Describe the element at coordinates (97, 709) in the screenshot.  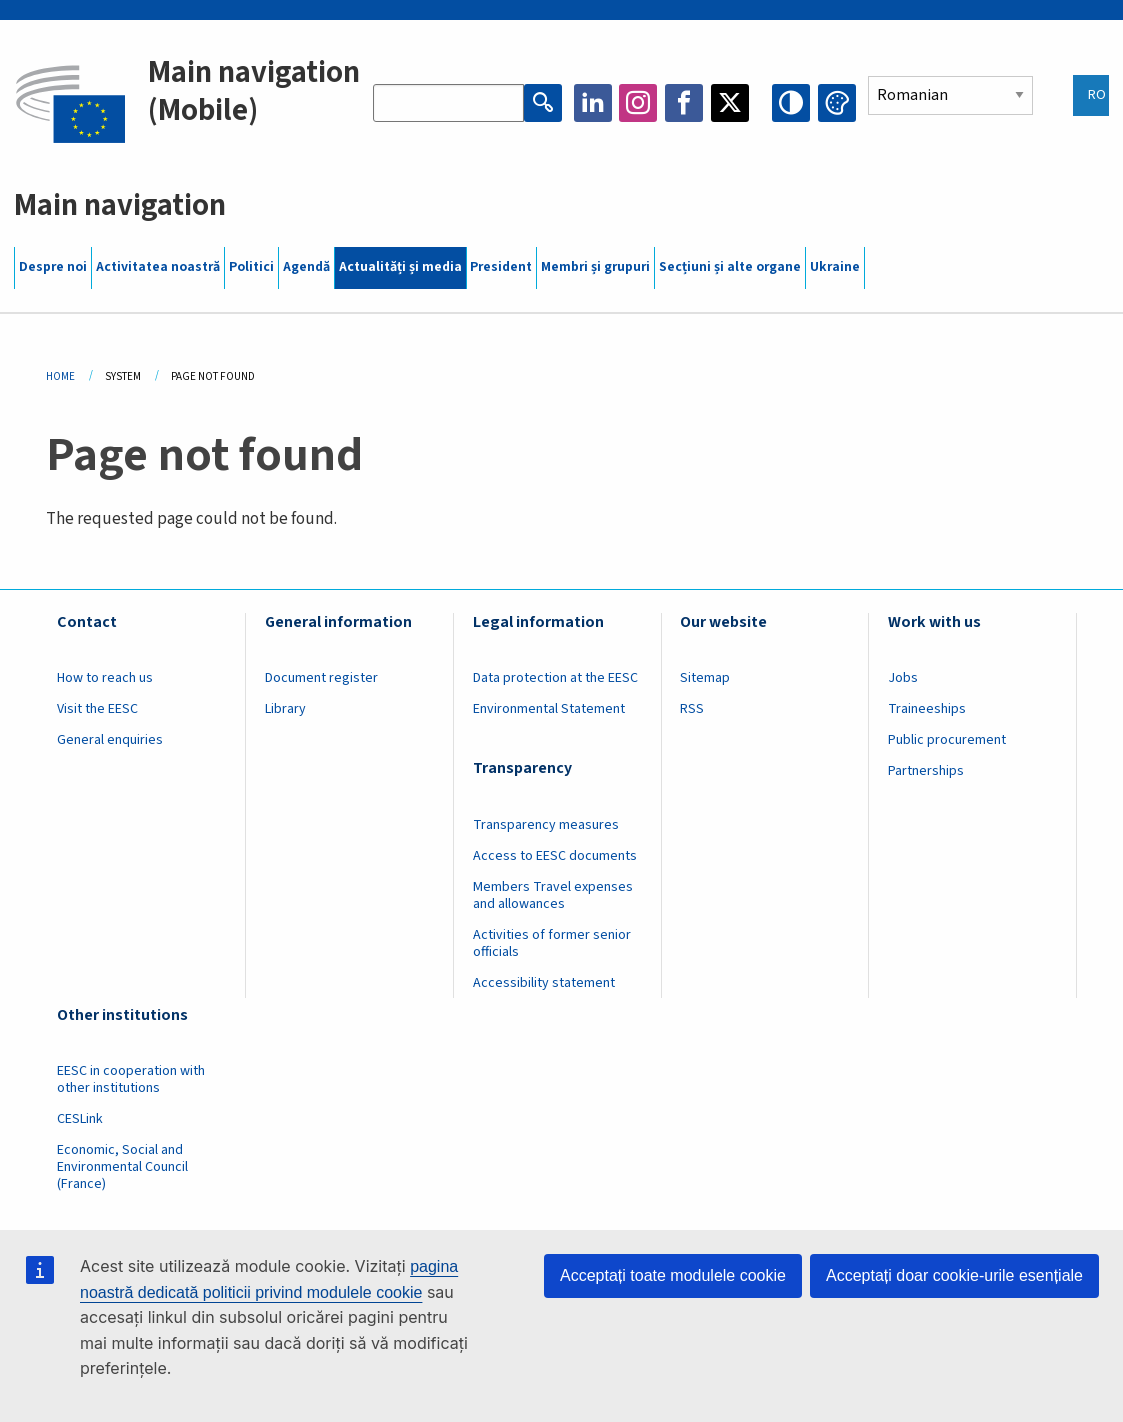
I see `Visit the EESC` at that location.